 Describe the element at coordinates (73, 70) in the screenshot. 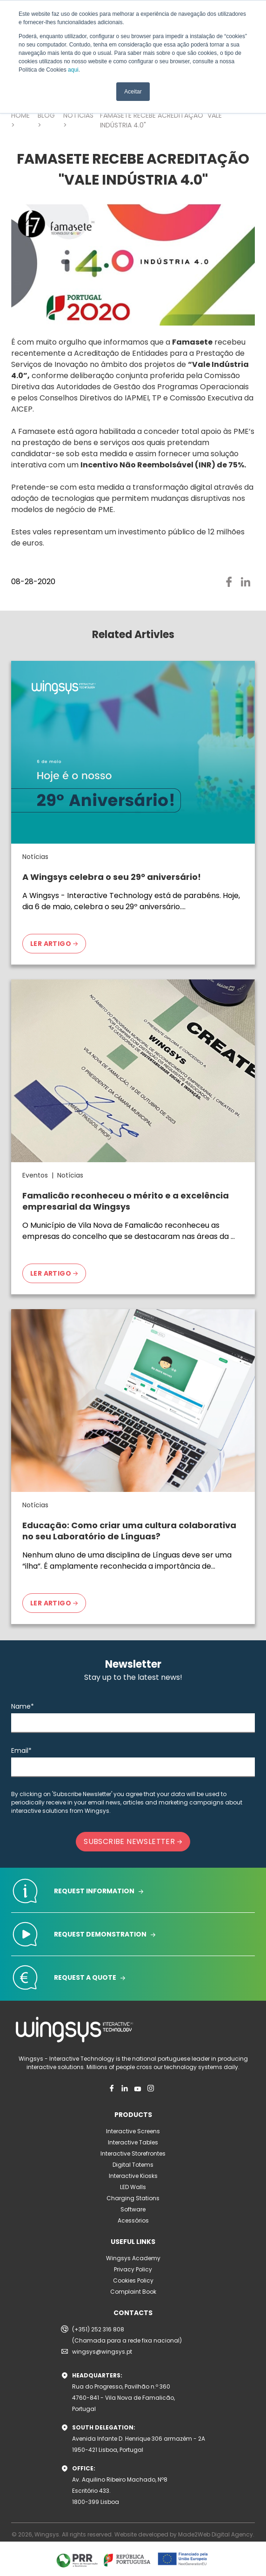

I see `aqui` at that location.